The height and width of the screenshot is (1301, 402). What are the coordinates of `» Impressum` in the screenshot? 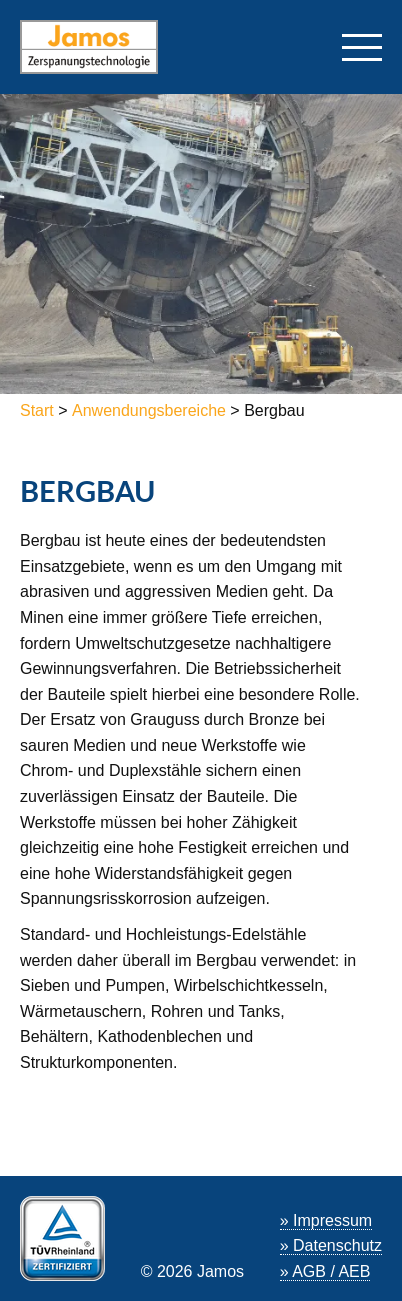 It's located at (326, 1220).